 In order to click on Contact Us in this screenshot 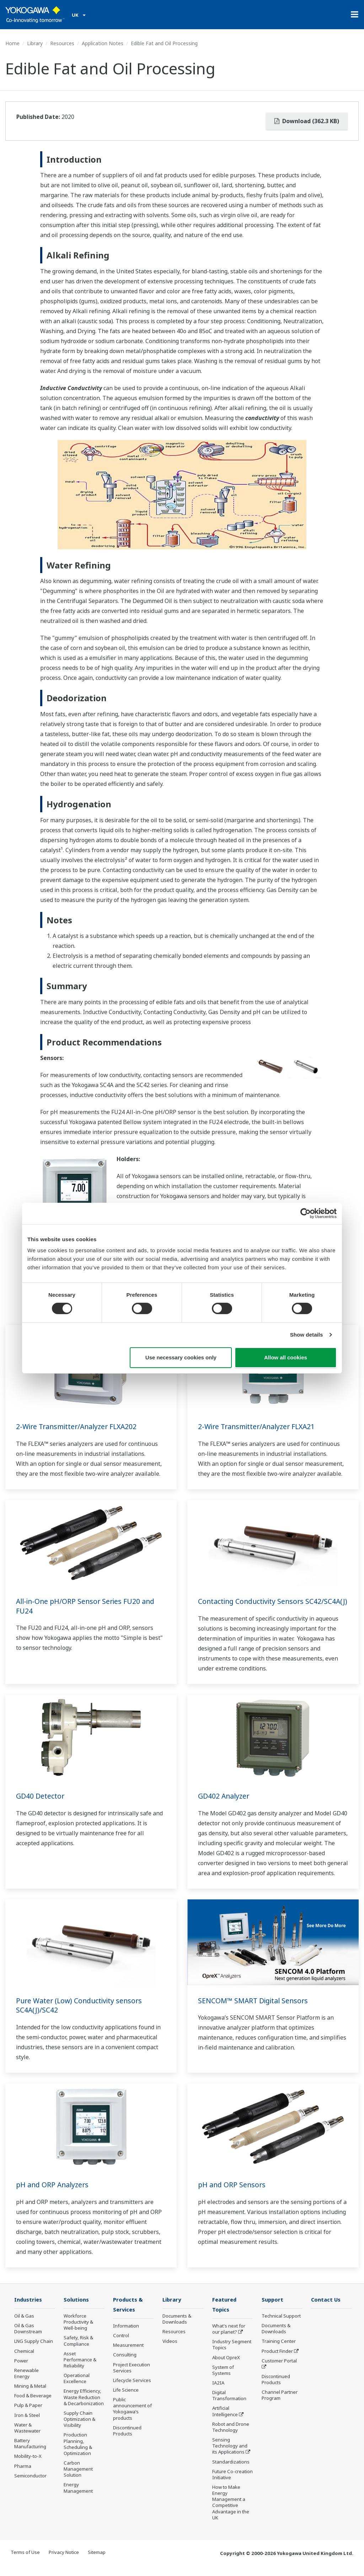, I will do `click(326, 2309)`.